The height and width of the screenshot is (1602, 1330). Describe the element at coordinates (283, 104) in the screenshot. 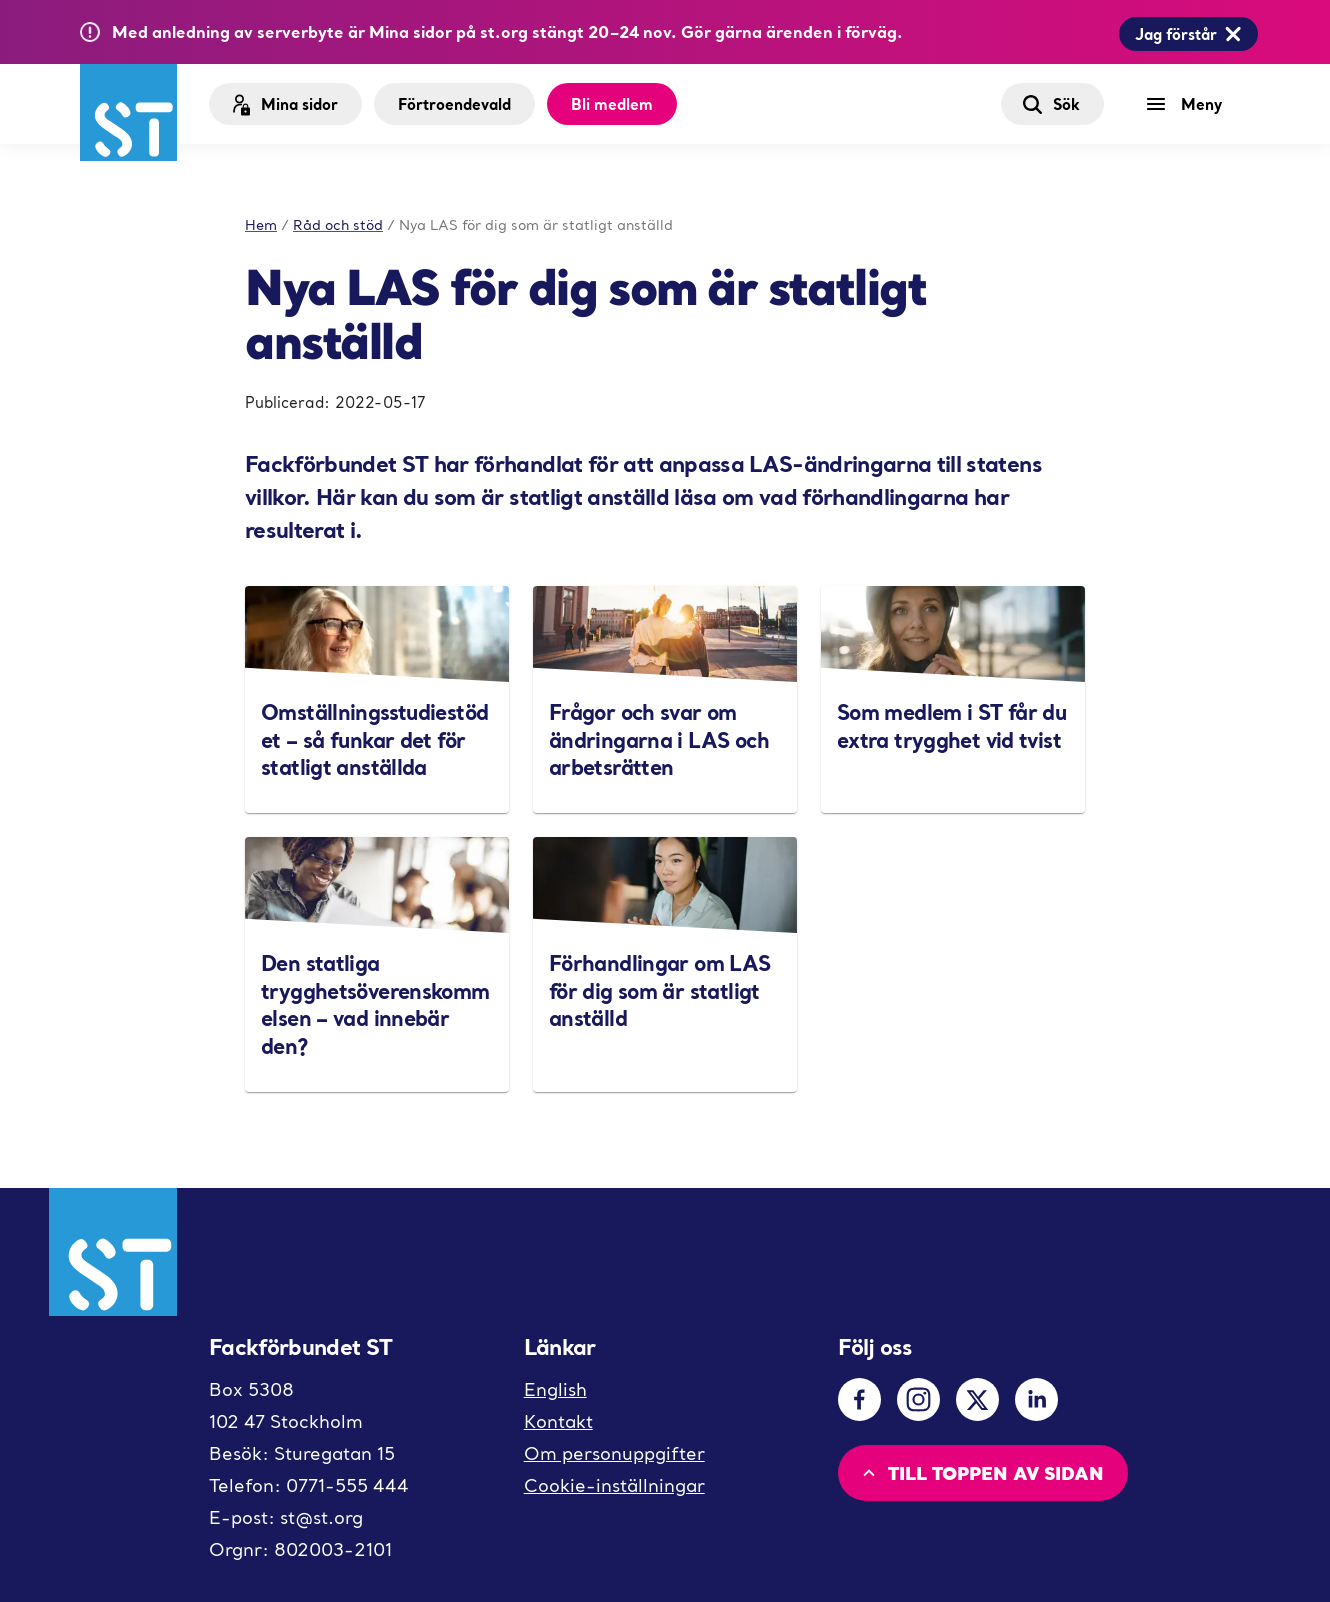

I see `Mina sidor` at that location.